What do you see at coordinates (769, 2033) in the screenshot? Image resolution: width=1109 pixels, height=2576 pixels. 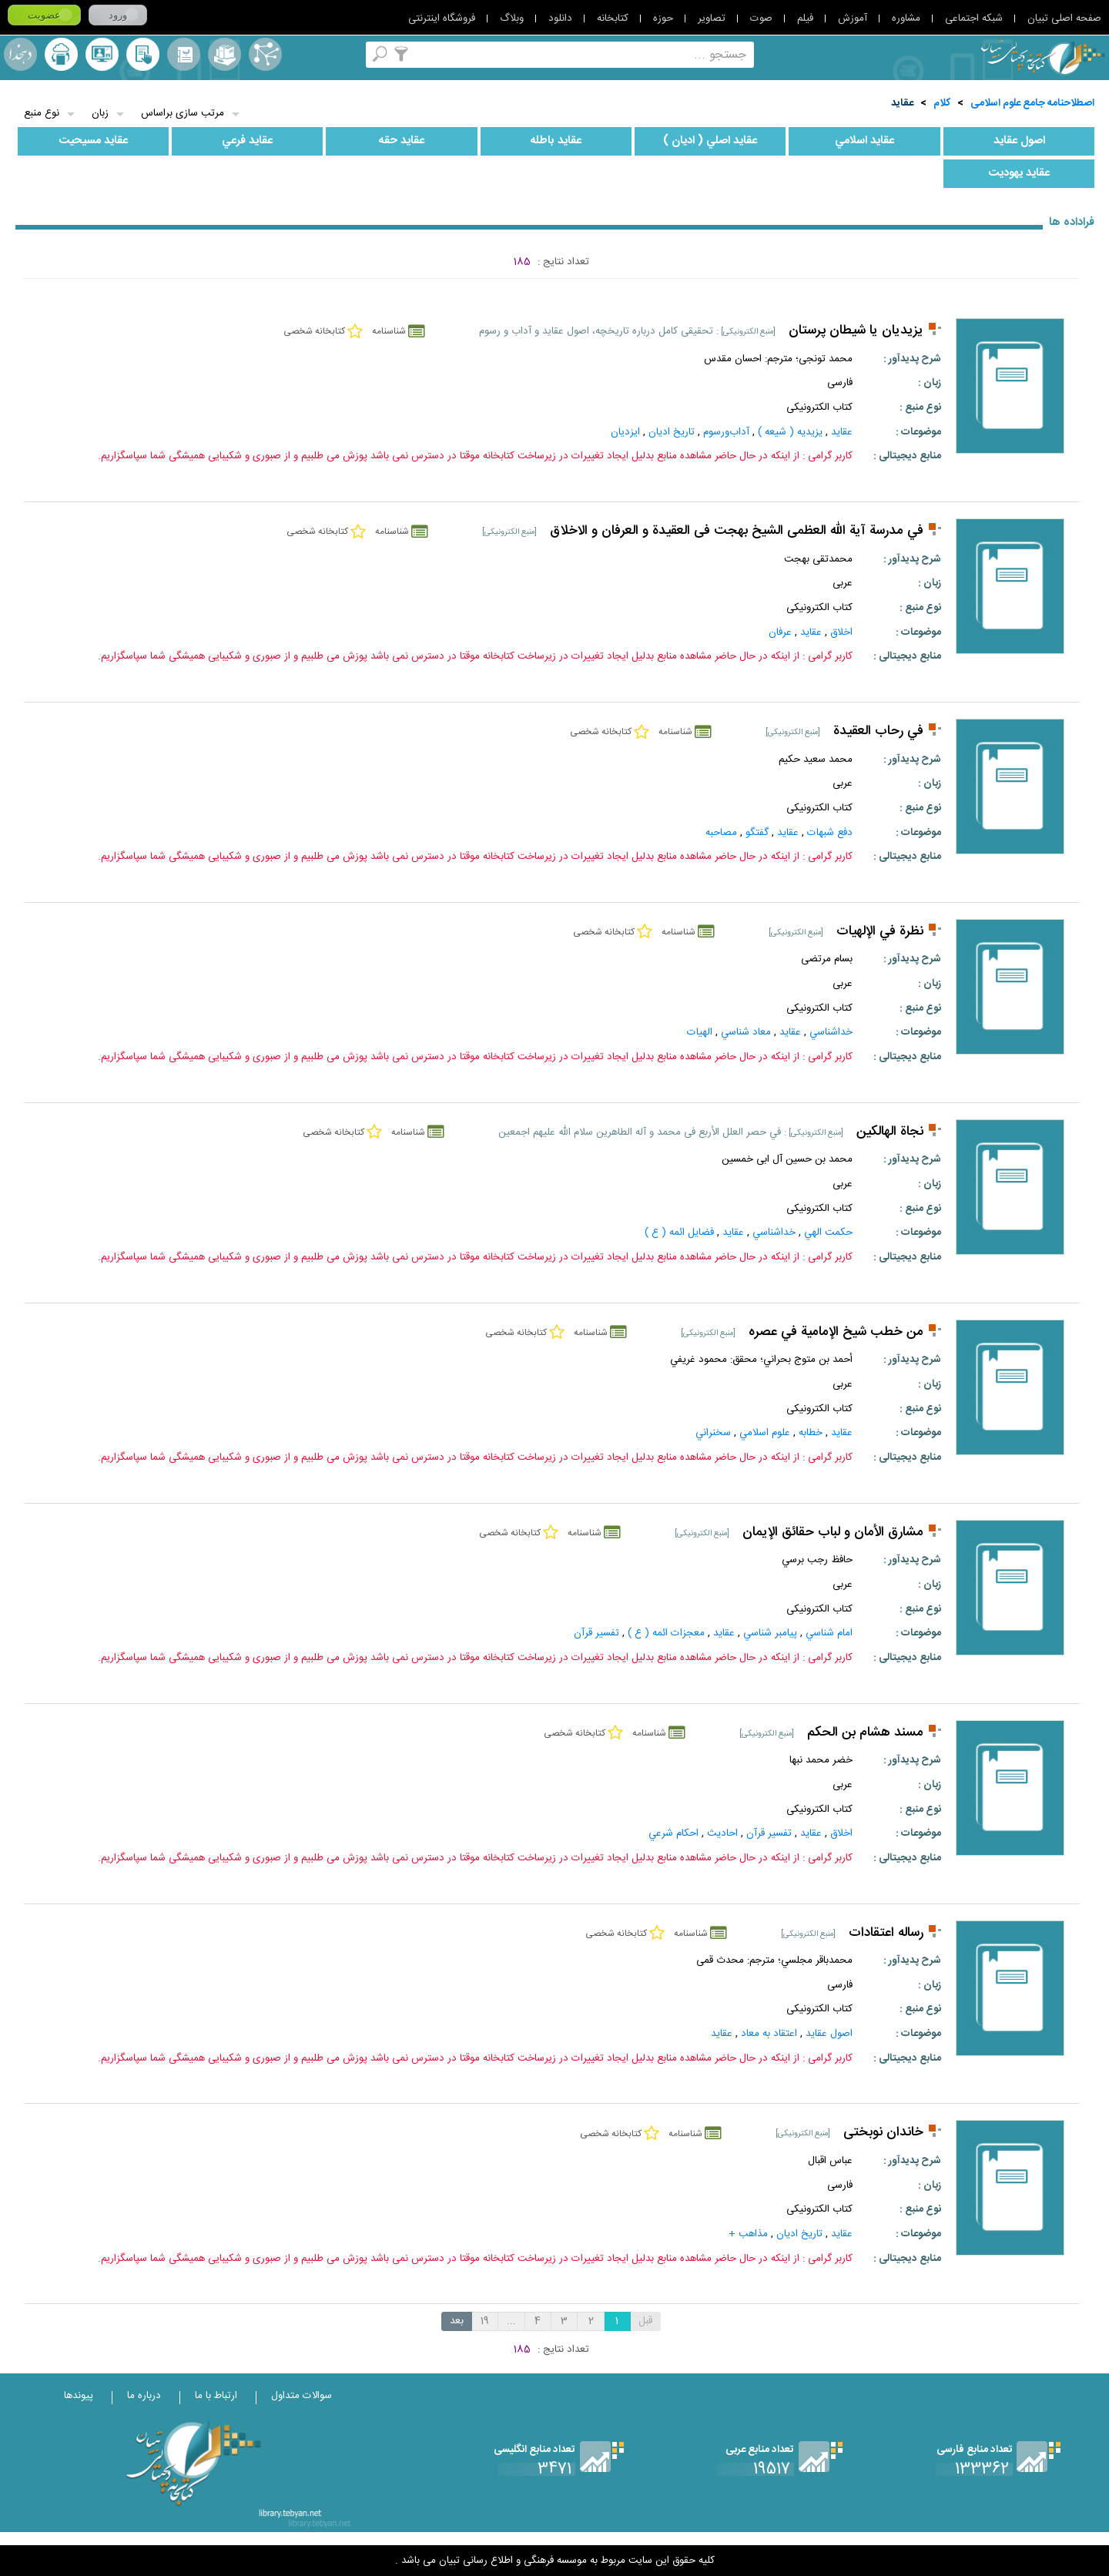 I see `اعتقاد به معاد` at bounding box center [769, 2033].